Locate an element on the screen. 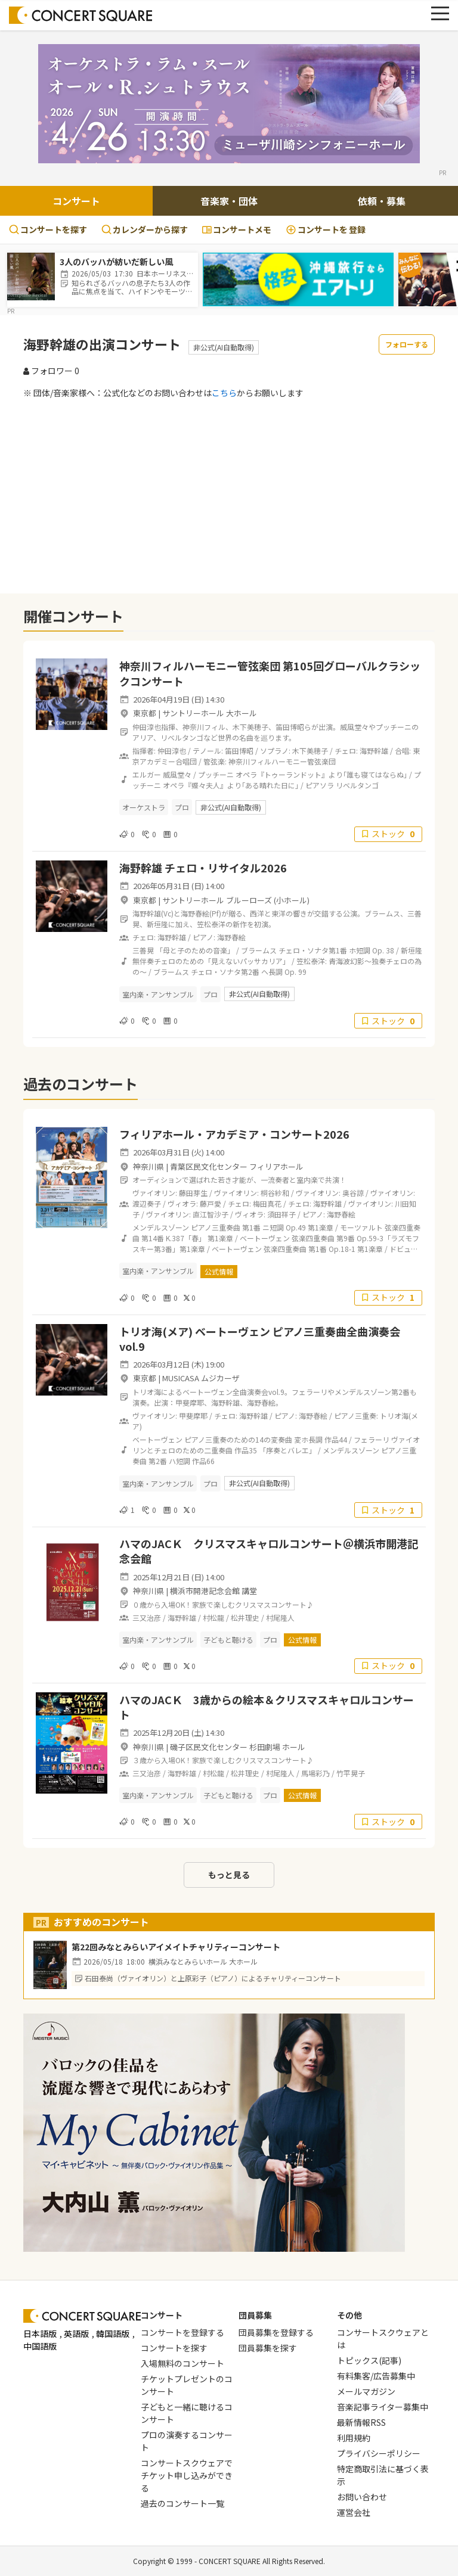 This screenshot has height=2576, width=458. 村尾隆人 is located at coordinates (280, 1617).